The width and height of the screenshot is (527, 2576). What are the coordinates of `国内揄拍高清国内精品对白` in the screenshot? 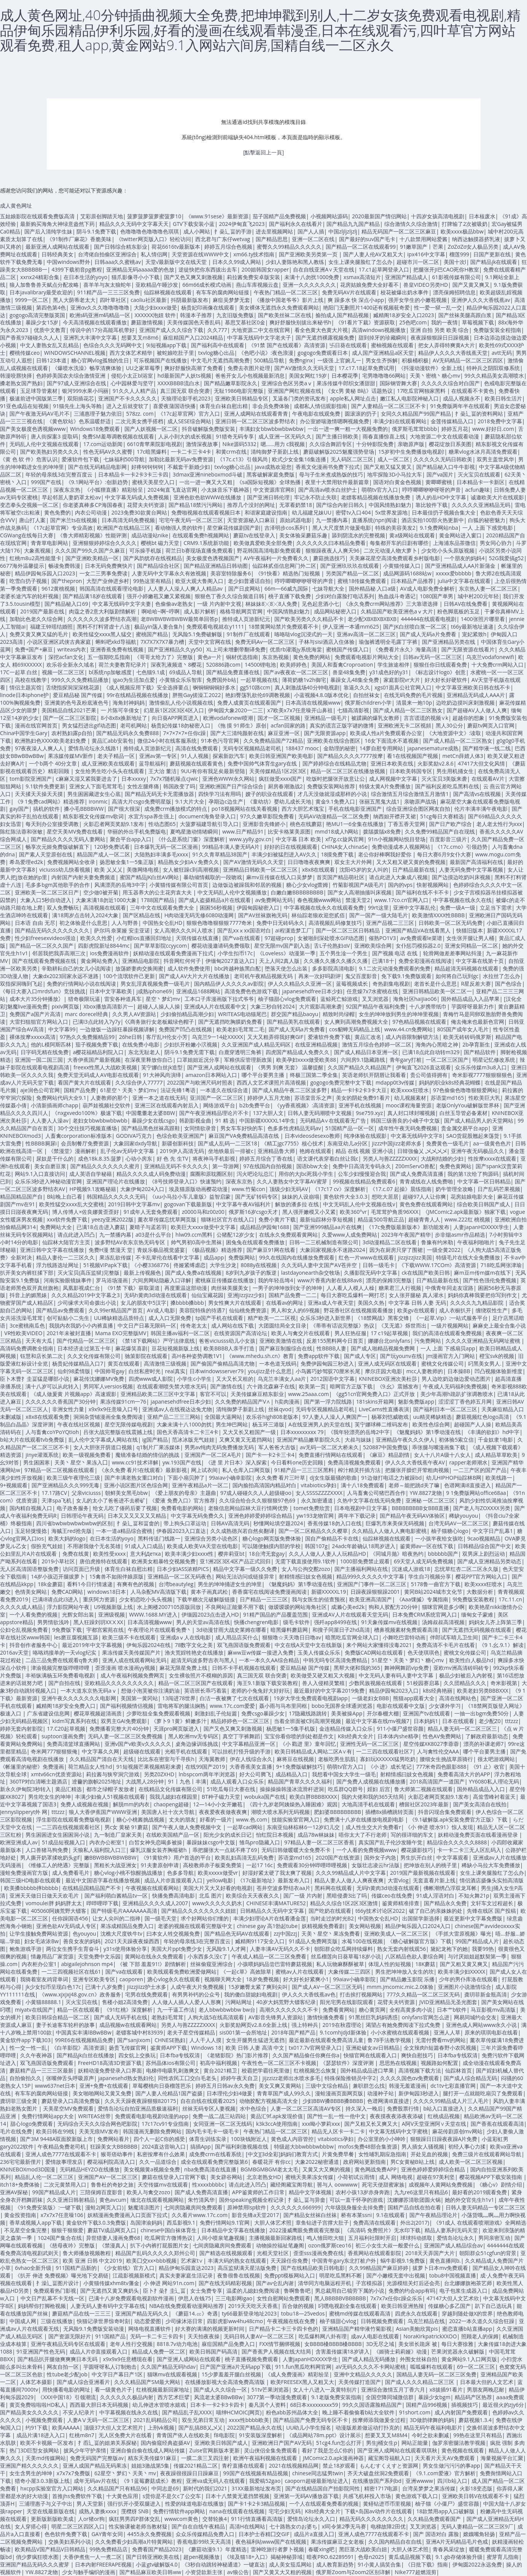 It's located at (264, 1485).